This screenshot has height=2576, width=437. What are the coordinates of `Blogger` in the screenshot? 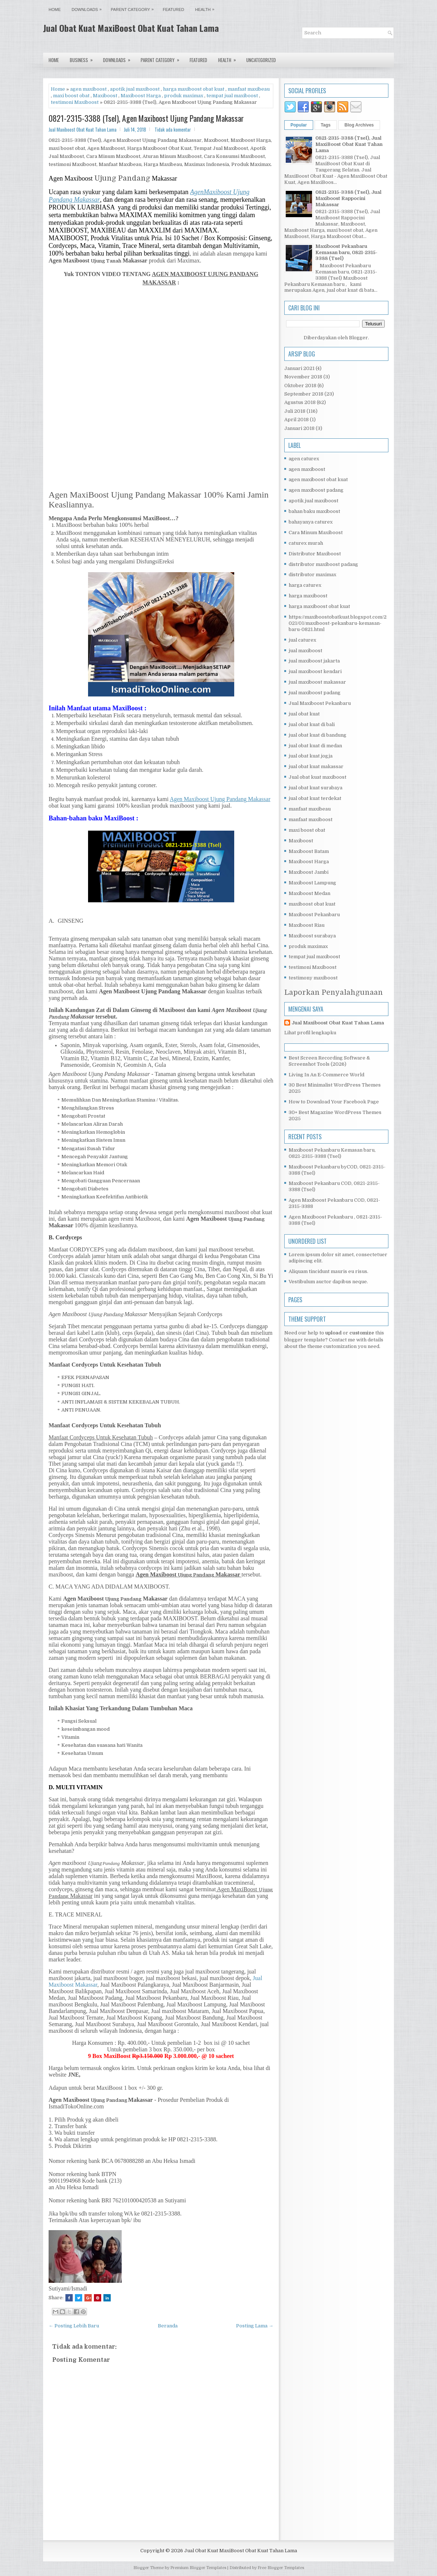 It's located at (358, 337).